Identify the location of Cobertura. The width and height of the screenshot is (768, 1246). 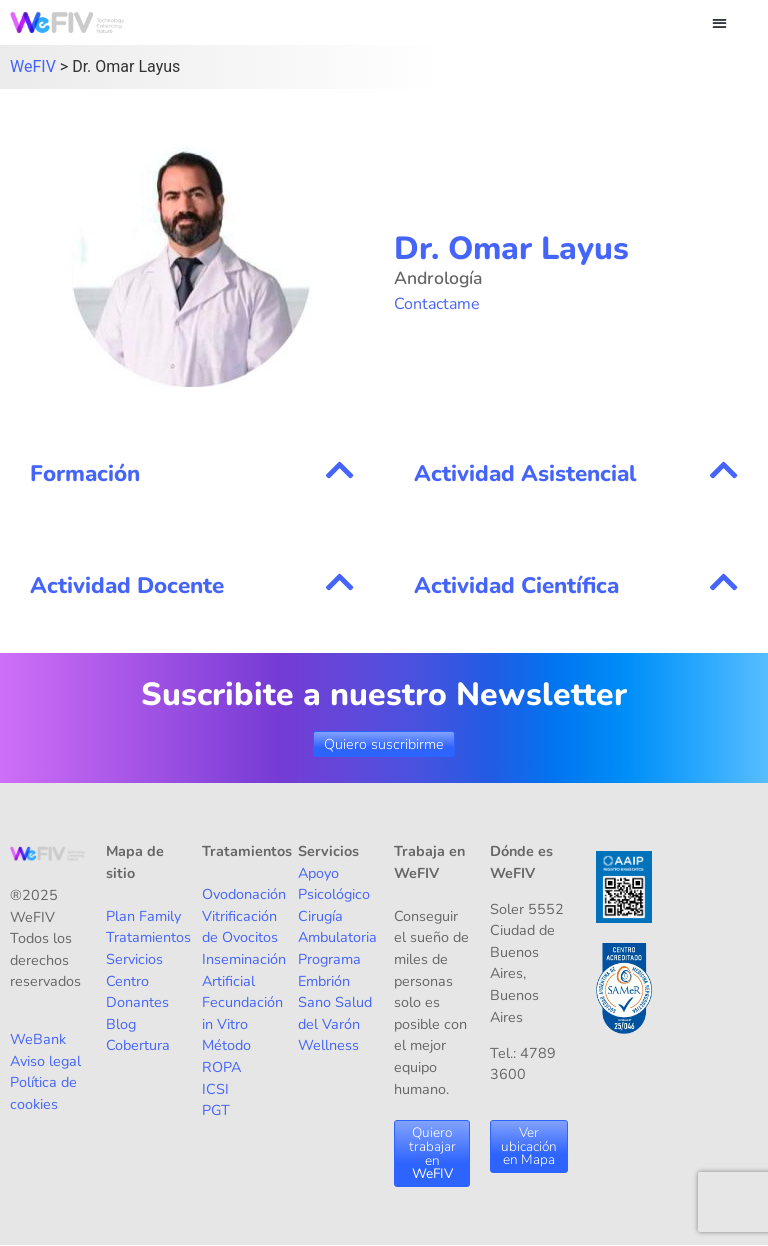
(138, 1045).